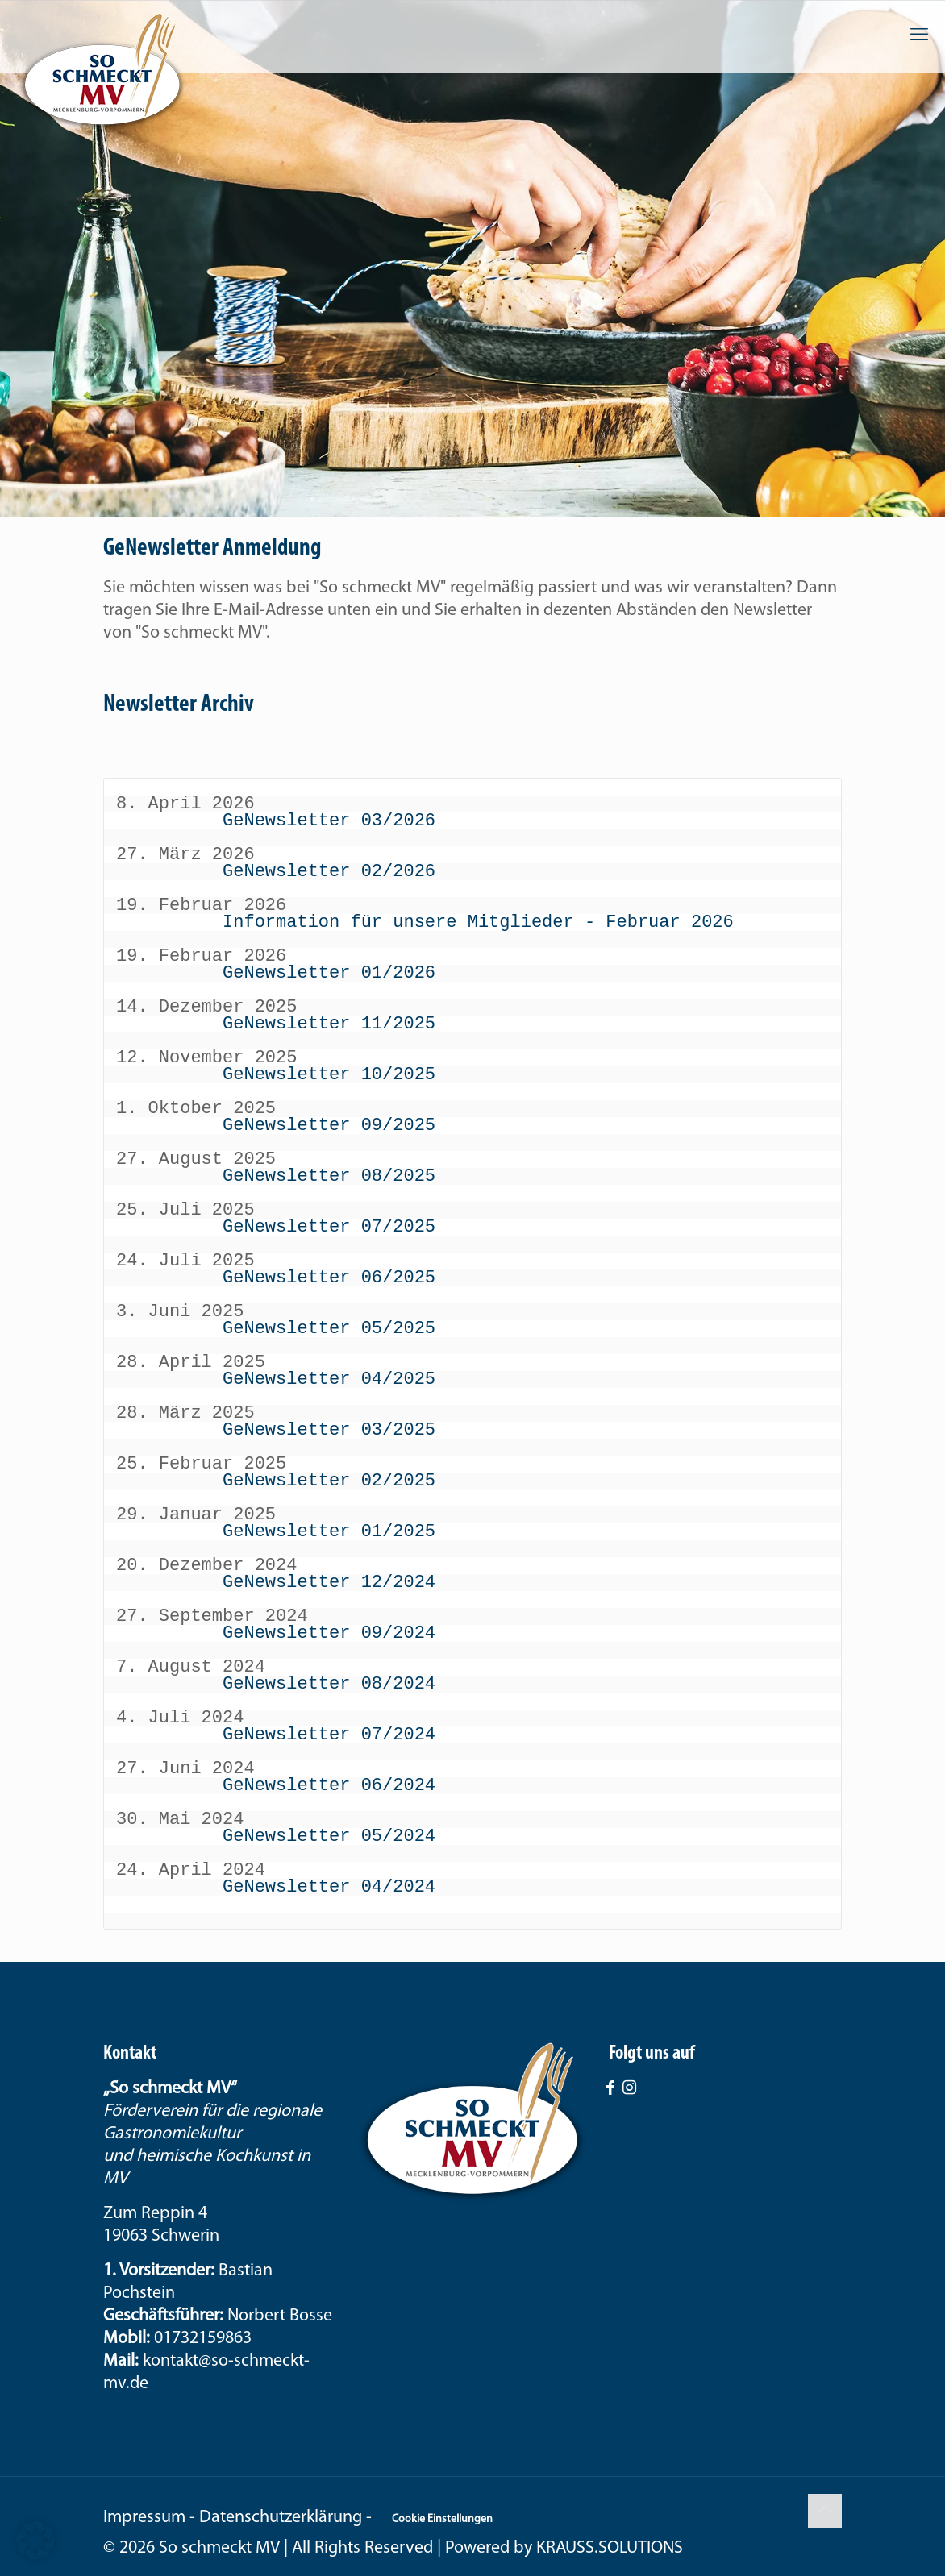 This screenshot has width=945, height=2576. Describe the element at coordinates (280, 2517) in the screenshot. I see `Datenschutzerklärung` at that location.